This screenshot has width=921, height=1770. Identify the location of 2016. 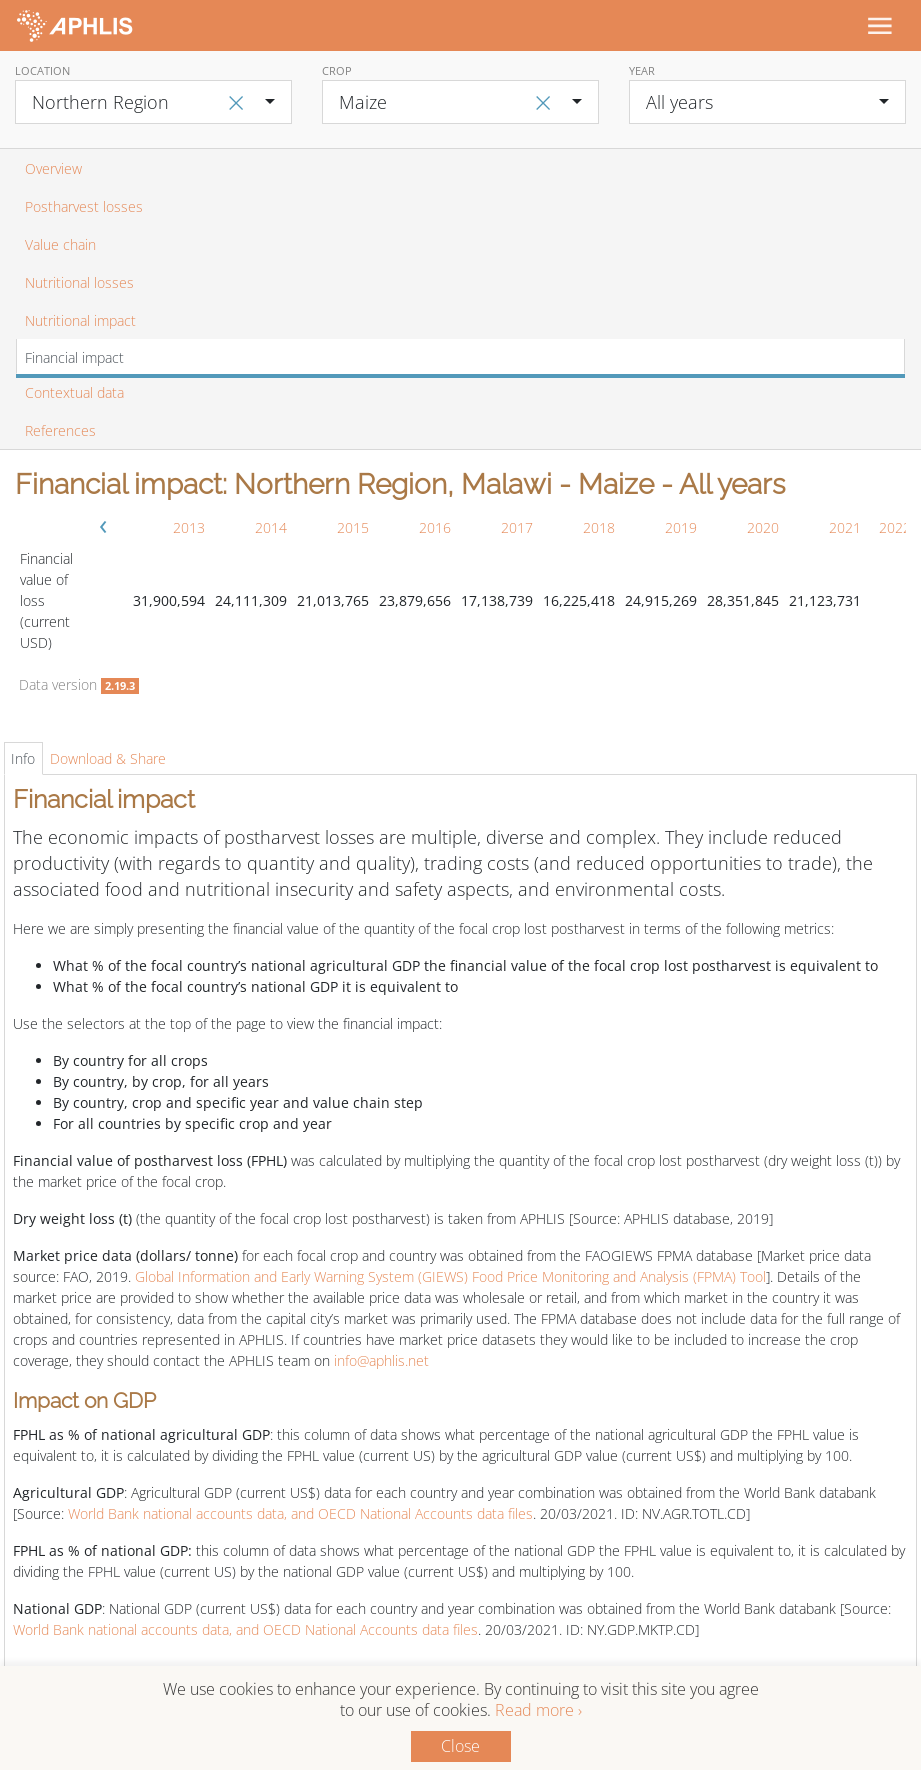
(435, 527).